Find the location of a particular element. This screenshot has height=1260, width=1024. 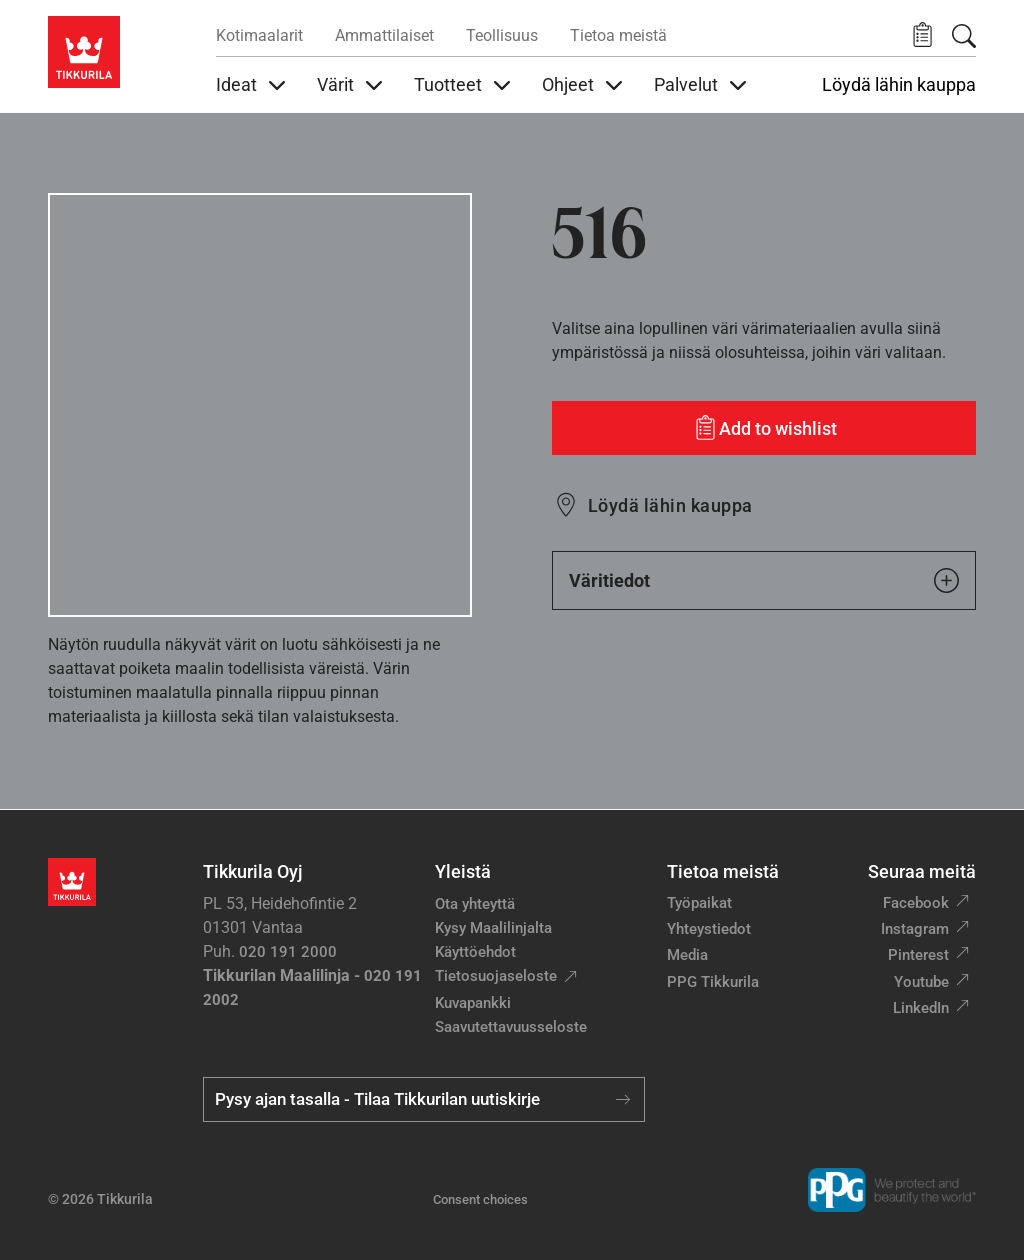

Työpaikat is located at coordinates (699, 903).